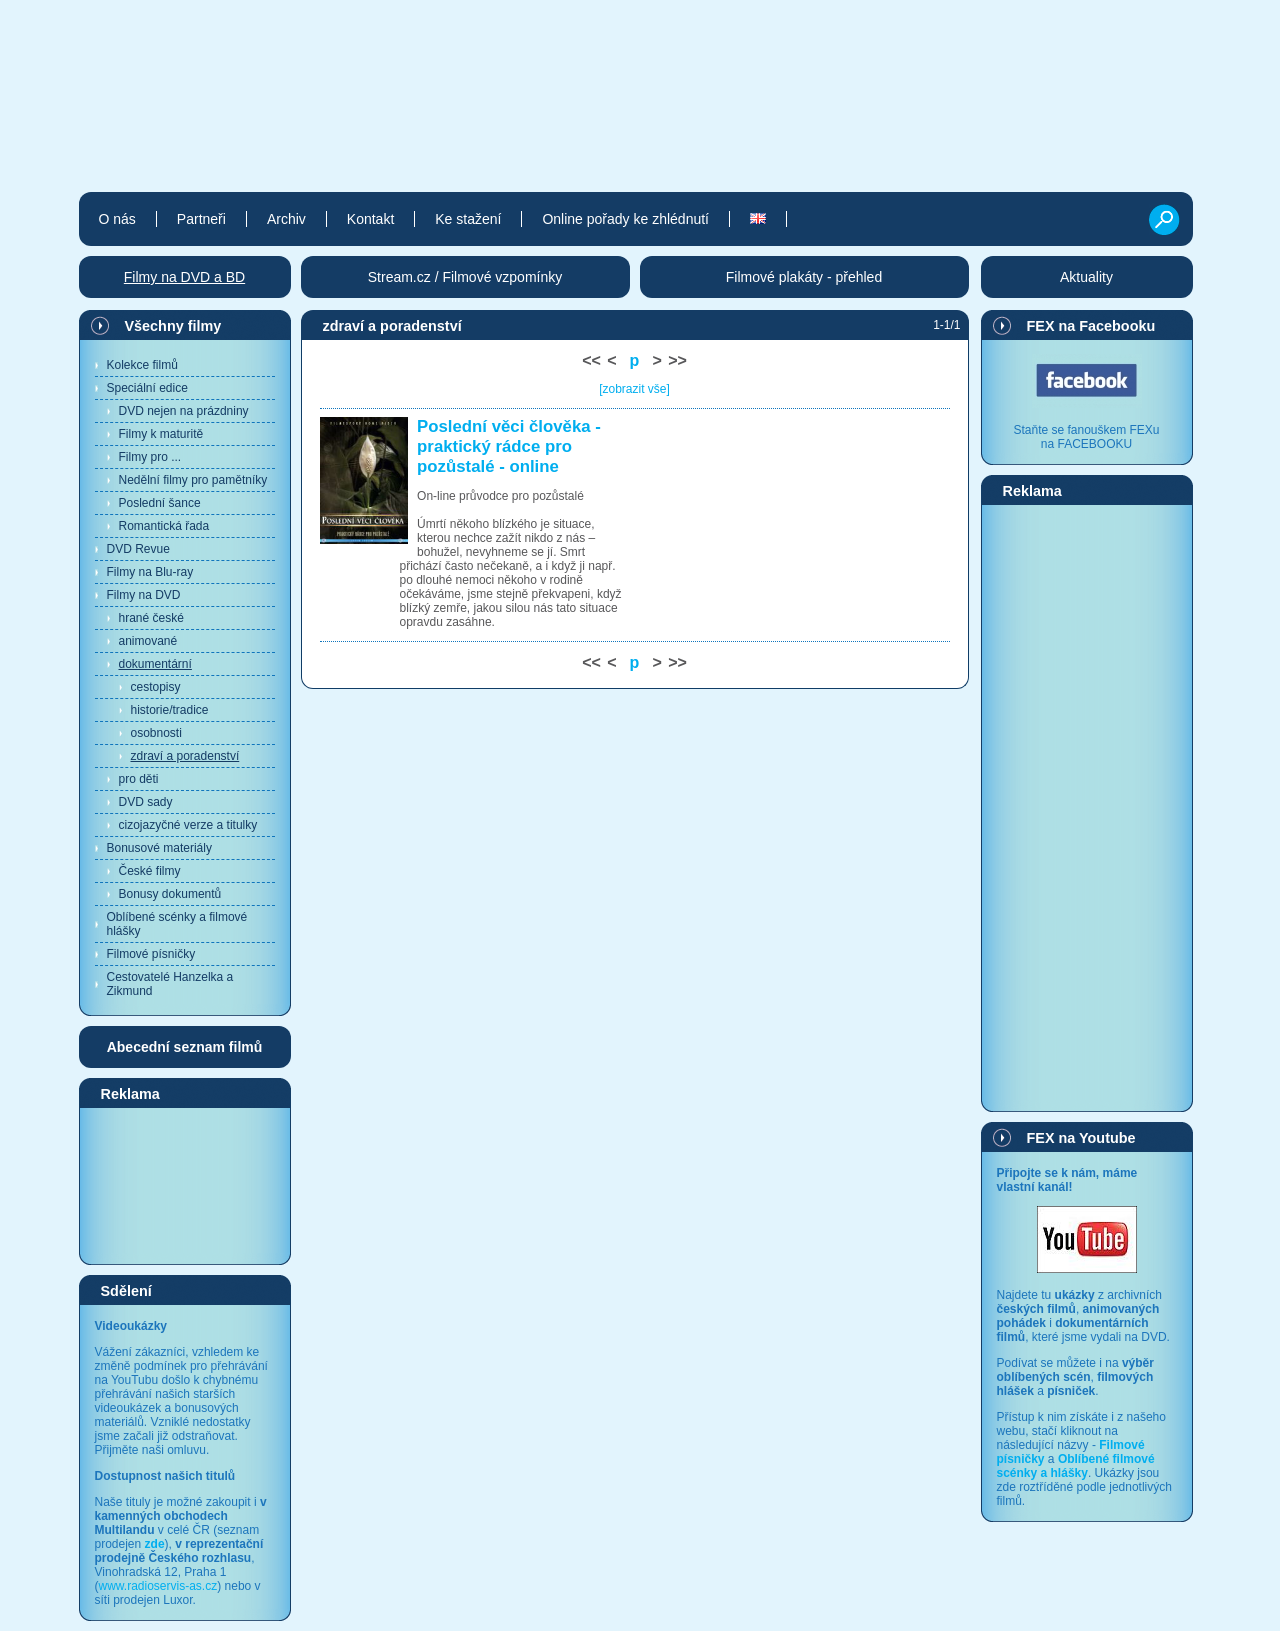  Describe the element at coordinates (144, 595) in the screenshot. I see `Filmy na DVD` at that location.